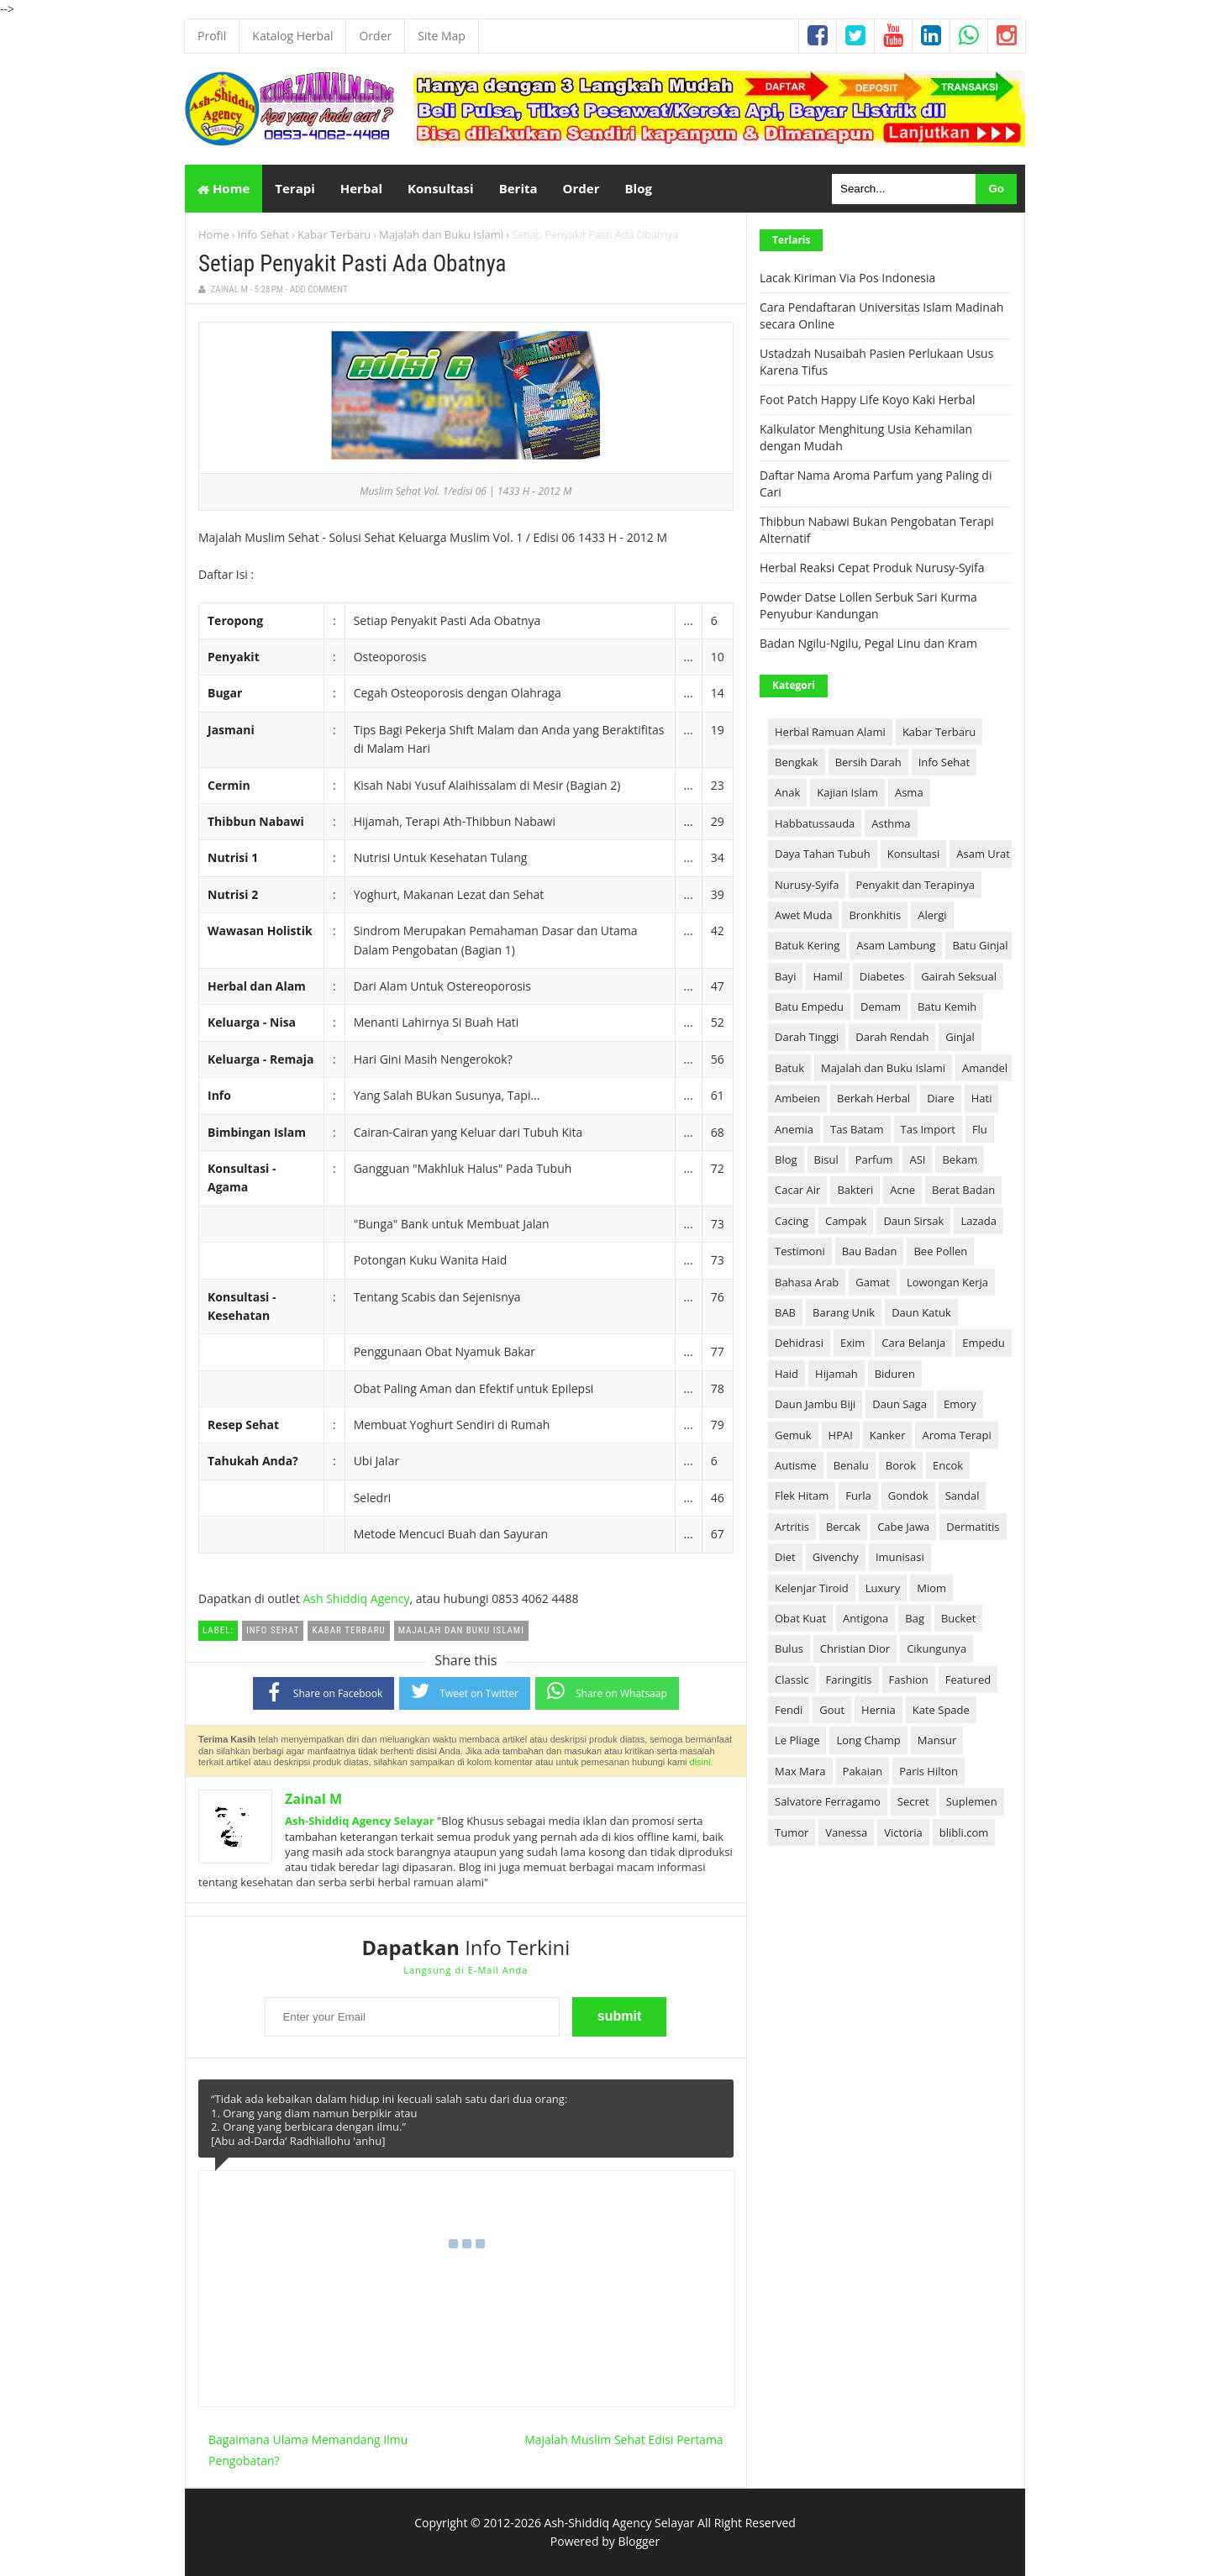  I want to click on Pakaian, so click(863, 1771).